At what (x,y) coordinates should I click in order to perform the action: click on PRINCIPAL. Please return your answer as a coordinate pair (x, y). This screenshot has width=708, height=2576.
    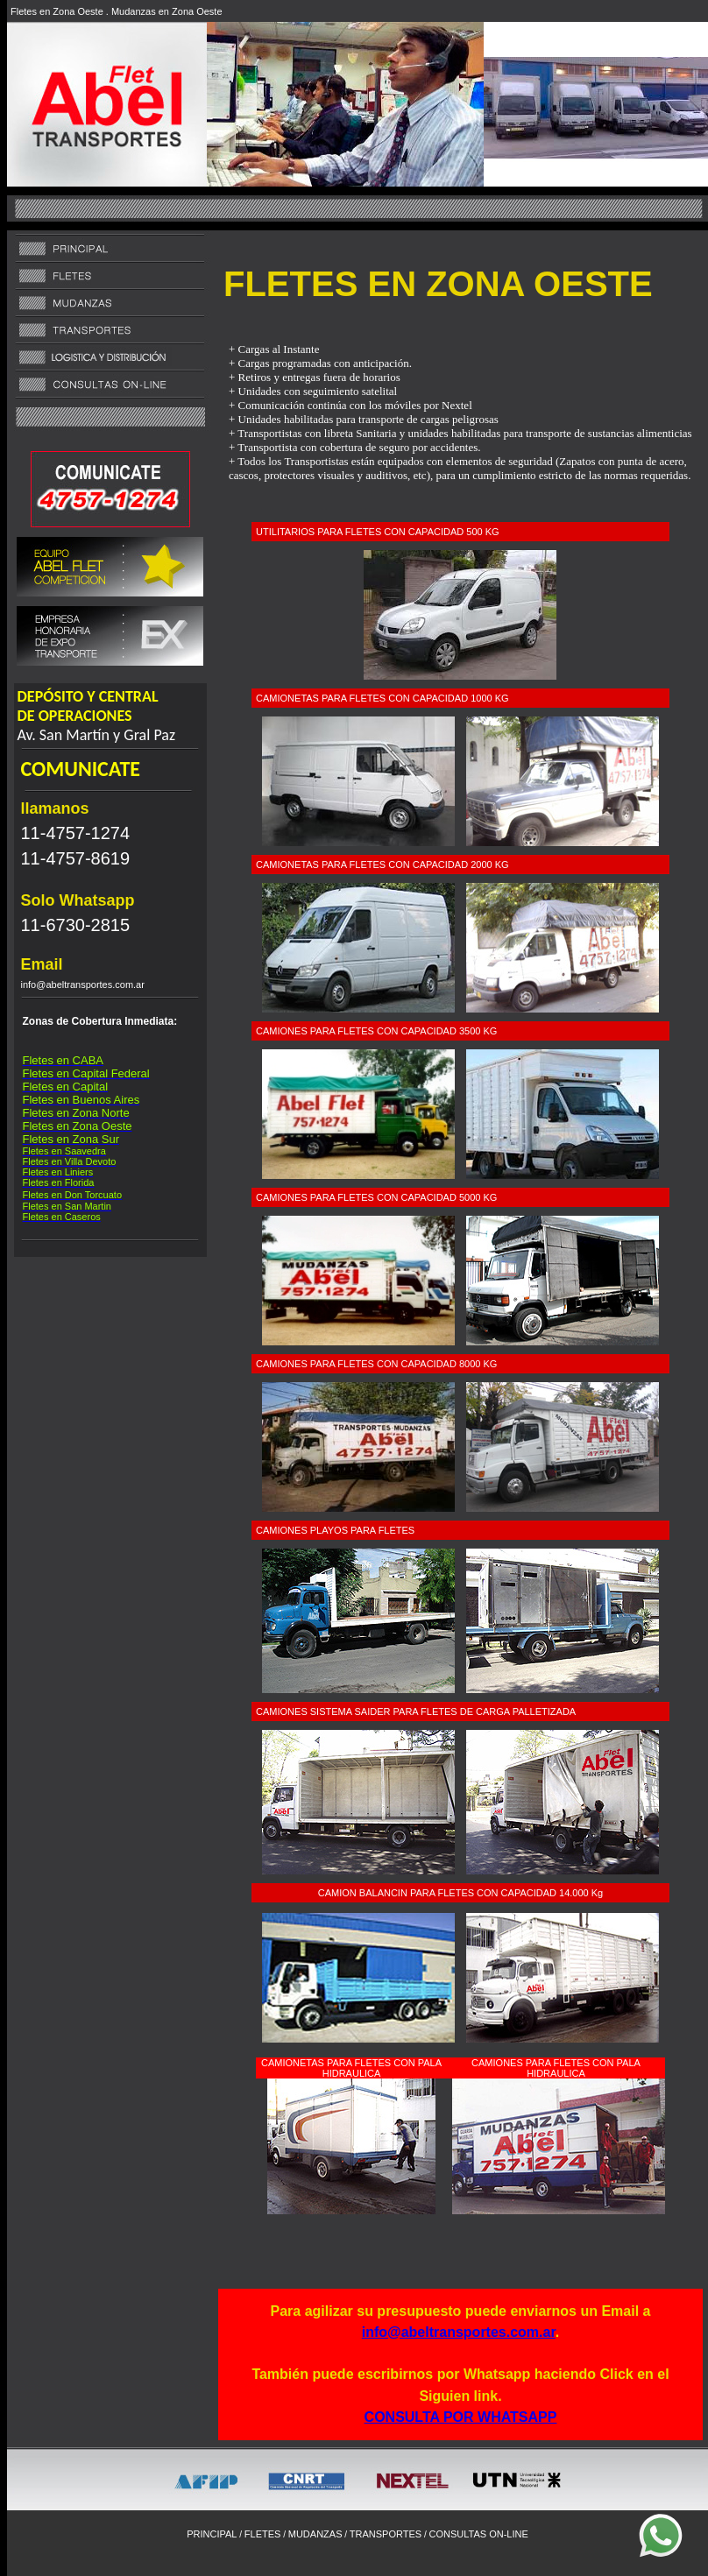
    Looking at the image, I should click on (212, 2534).